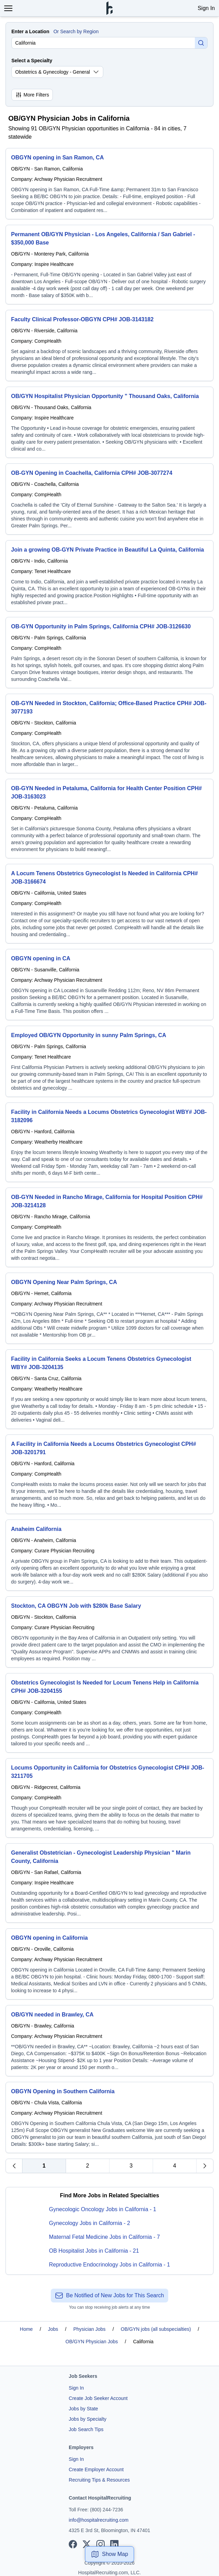 This screenshot has width=219, height=2576. I want to click on Jobs, so click(53, 2329).